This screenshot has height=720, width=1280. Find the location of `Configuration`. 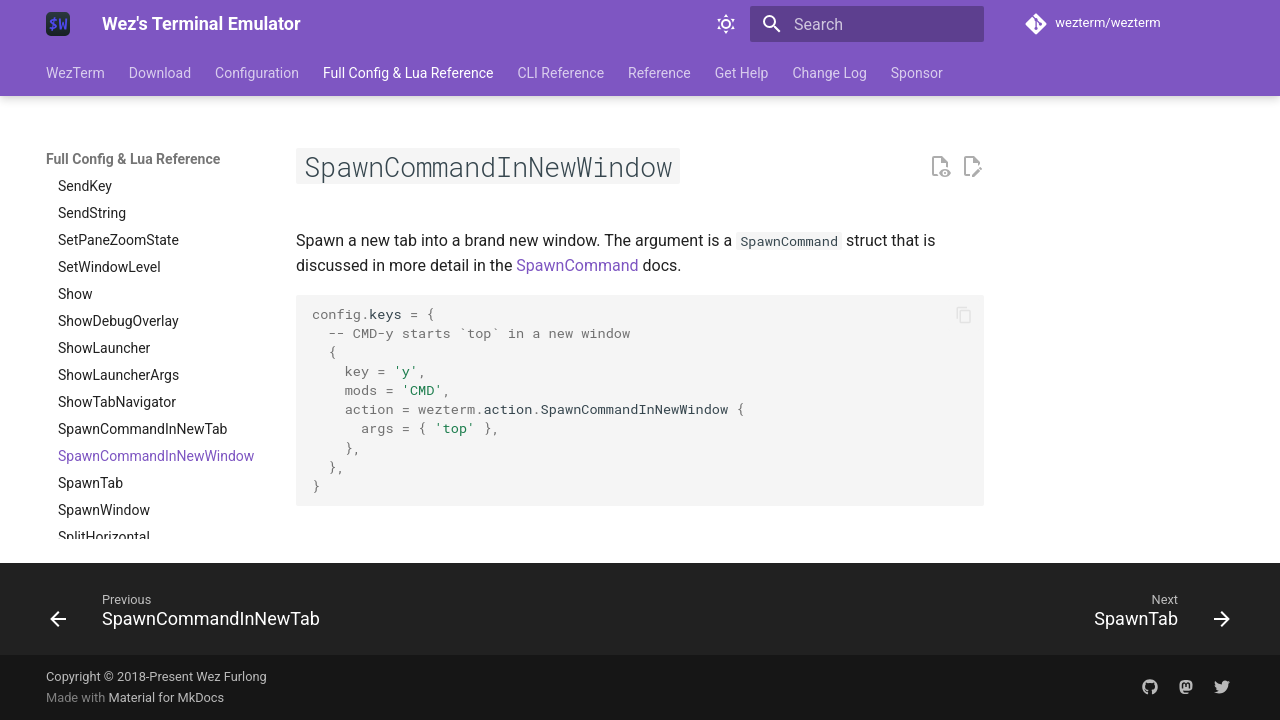

Configuration is located at coordinates (257, 73).